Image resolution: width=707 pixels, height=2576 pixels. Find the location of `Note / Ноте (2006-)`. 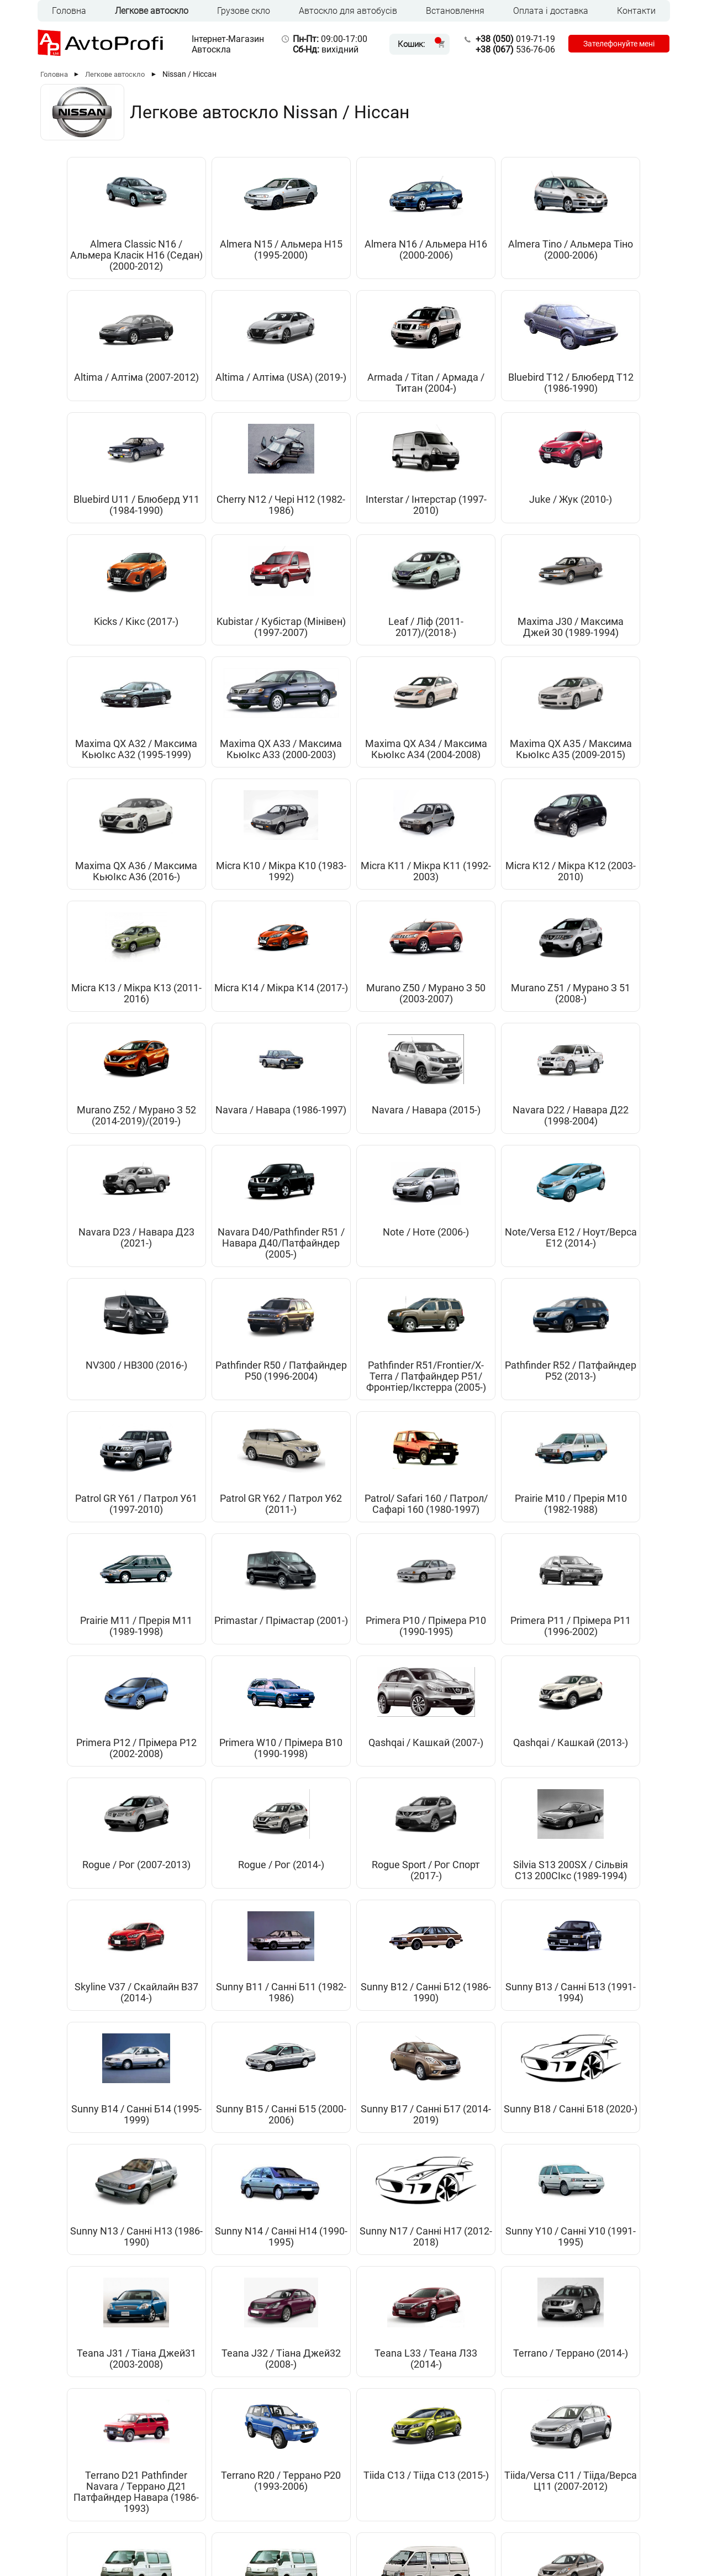

Note / Ноте (2006-) is located at coordinates (502, 921).